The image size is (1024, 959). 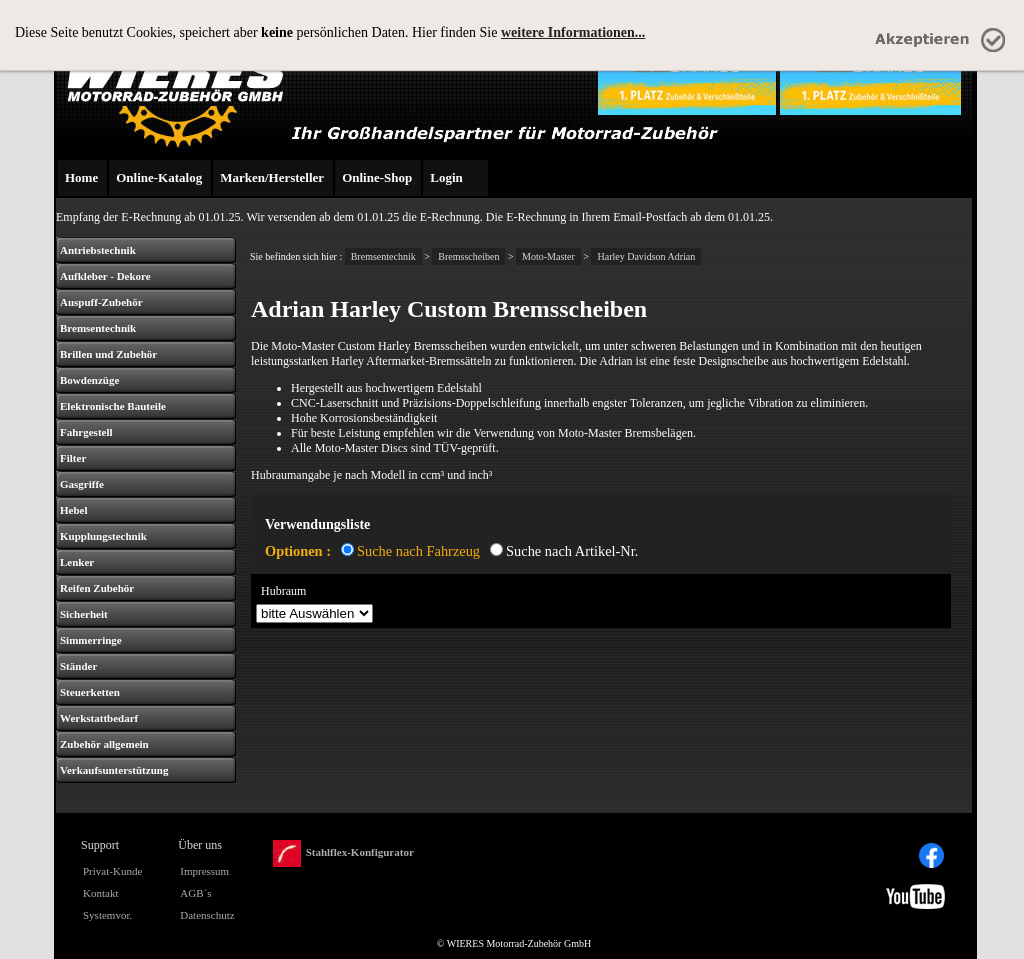 What do you see at coordinates (195, 893) in the screenshot?
I see `AGB´s` at bounding box center [195, 893].